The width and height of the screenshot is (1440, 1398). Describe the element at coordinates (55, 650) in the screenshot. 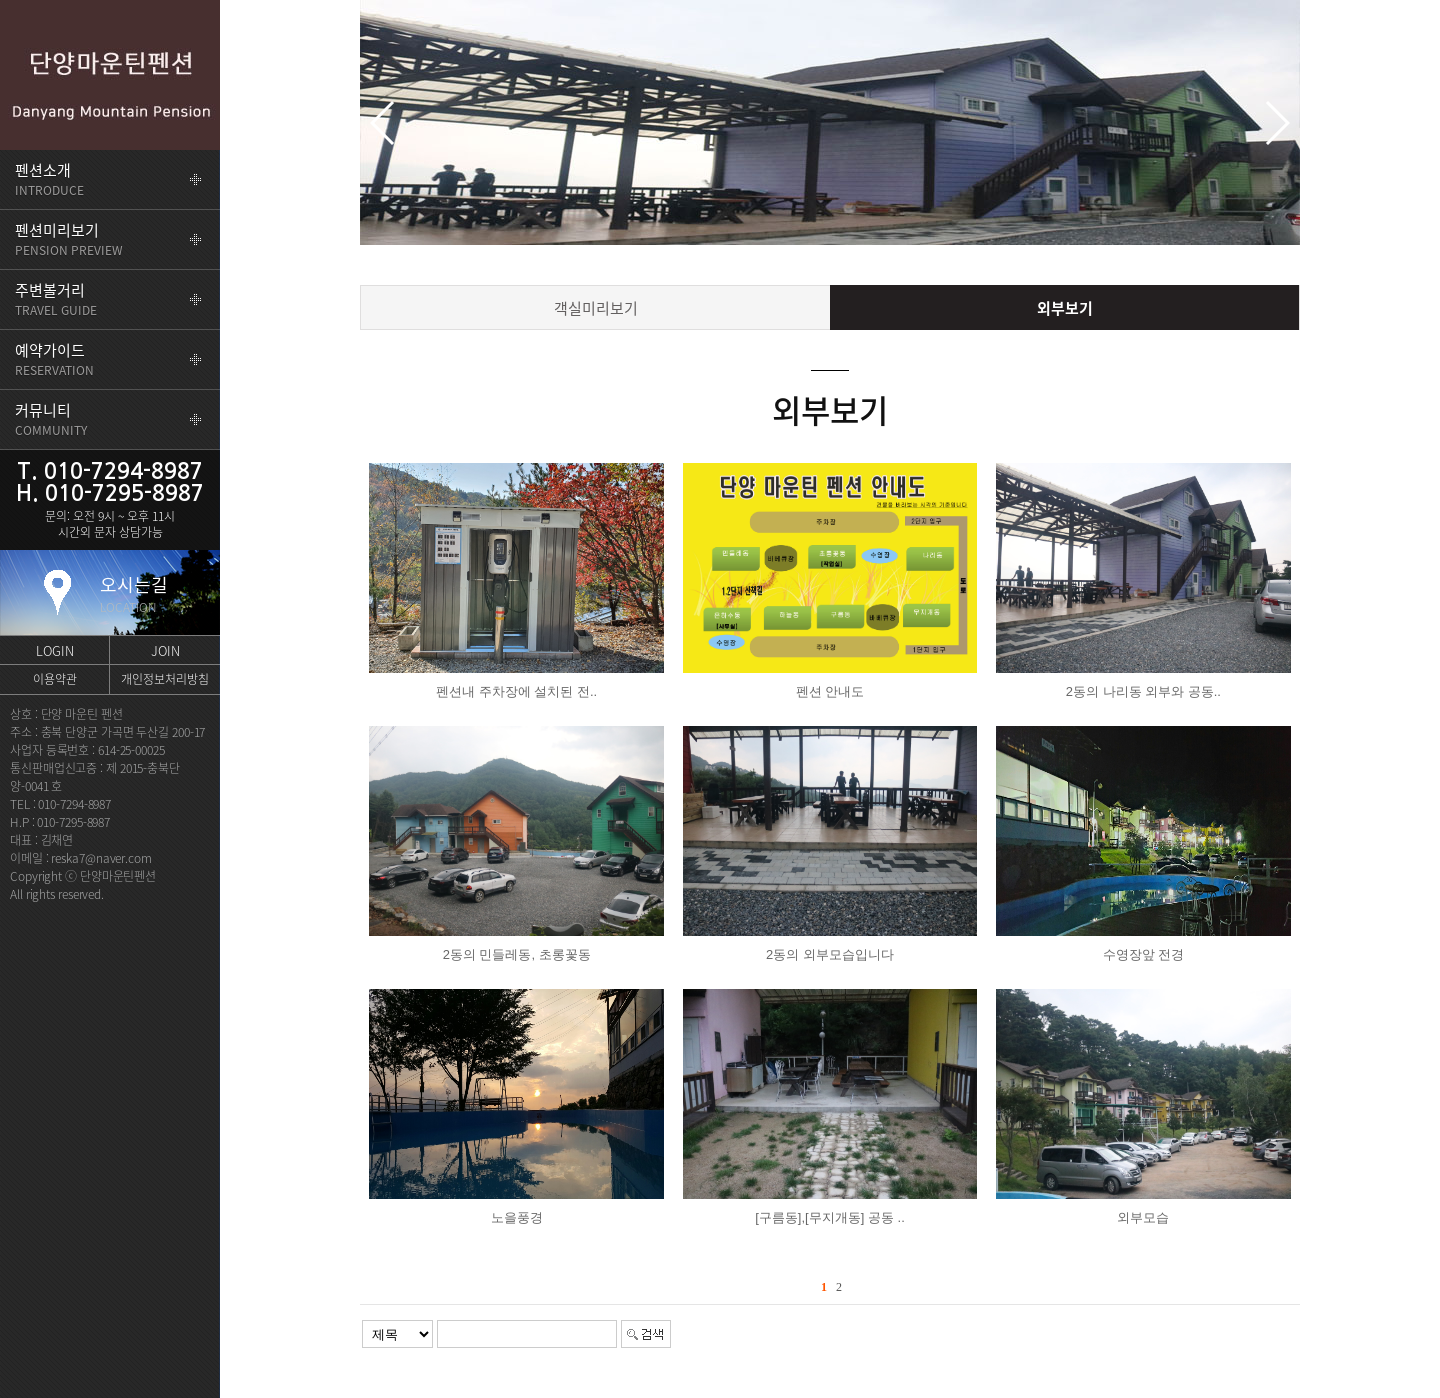

I see `LOGIN` at that location.